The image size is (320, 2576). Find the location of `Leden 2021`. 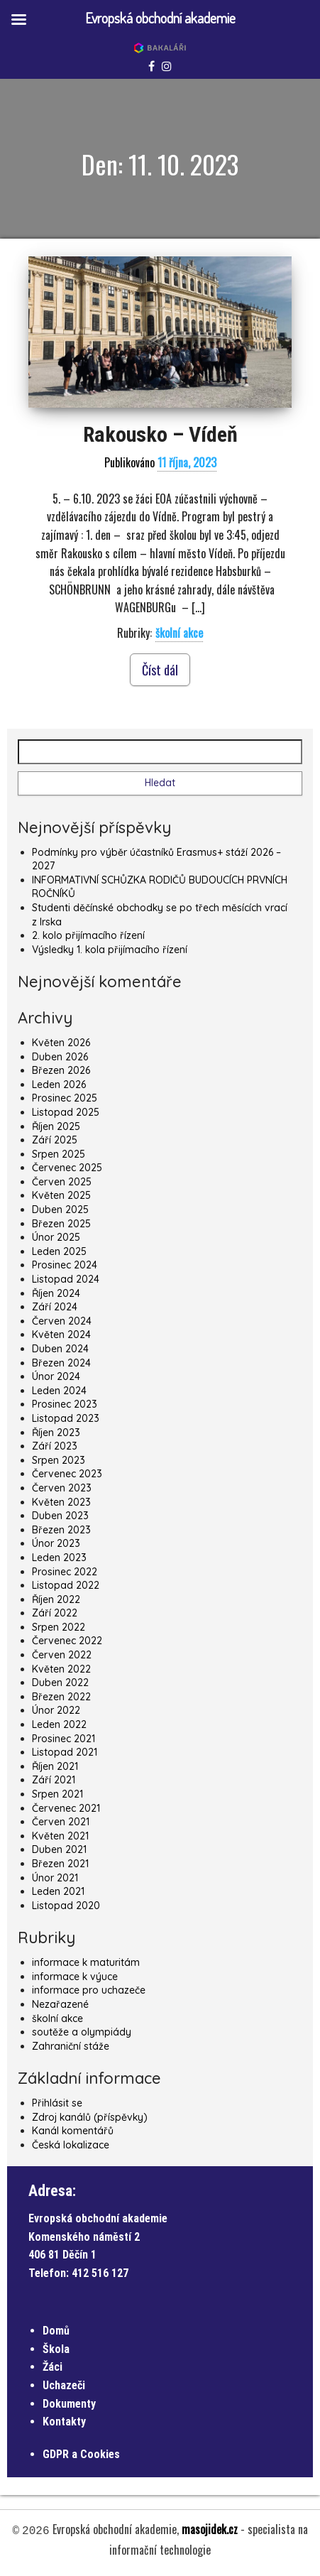

Leden 2021 is located at coordinates (58, 1891).